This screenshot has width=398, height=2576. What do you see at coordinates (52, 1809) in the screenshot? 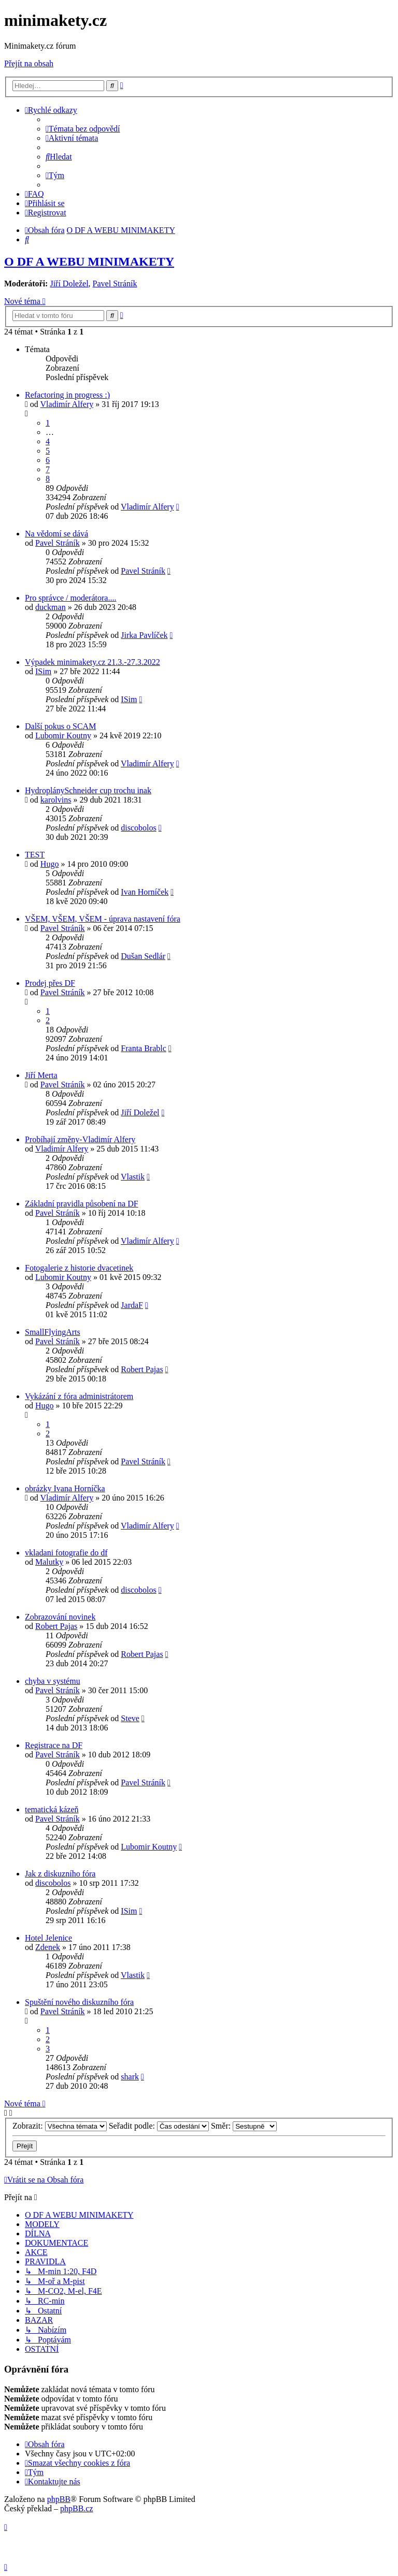
I see `tematická kázeň` at bounding box center [52, 1809].